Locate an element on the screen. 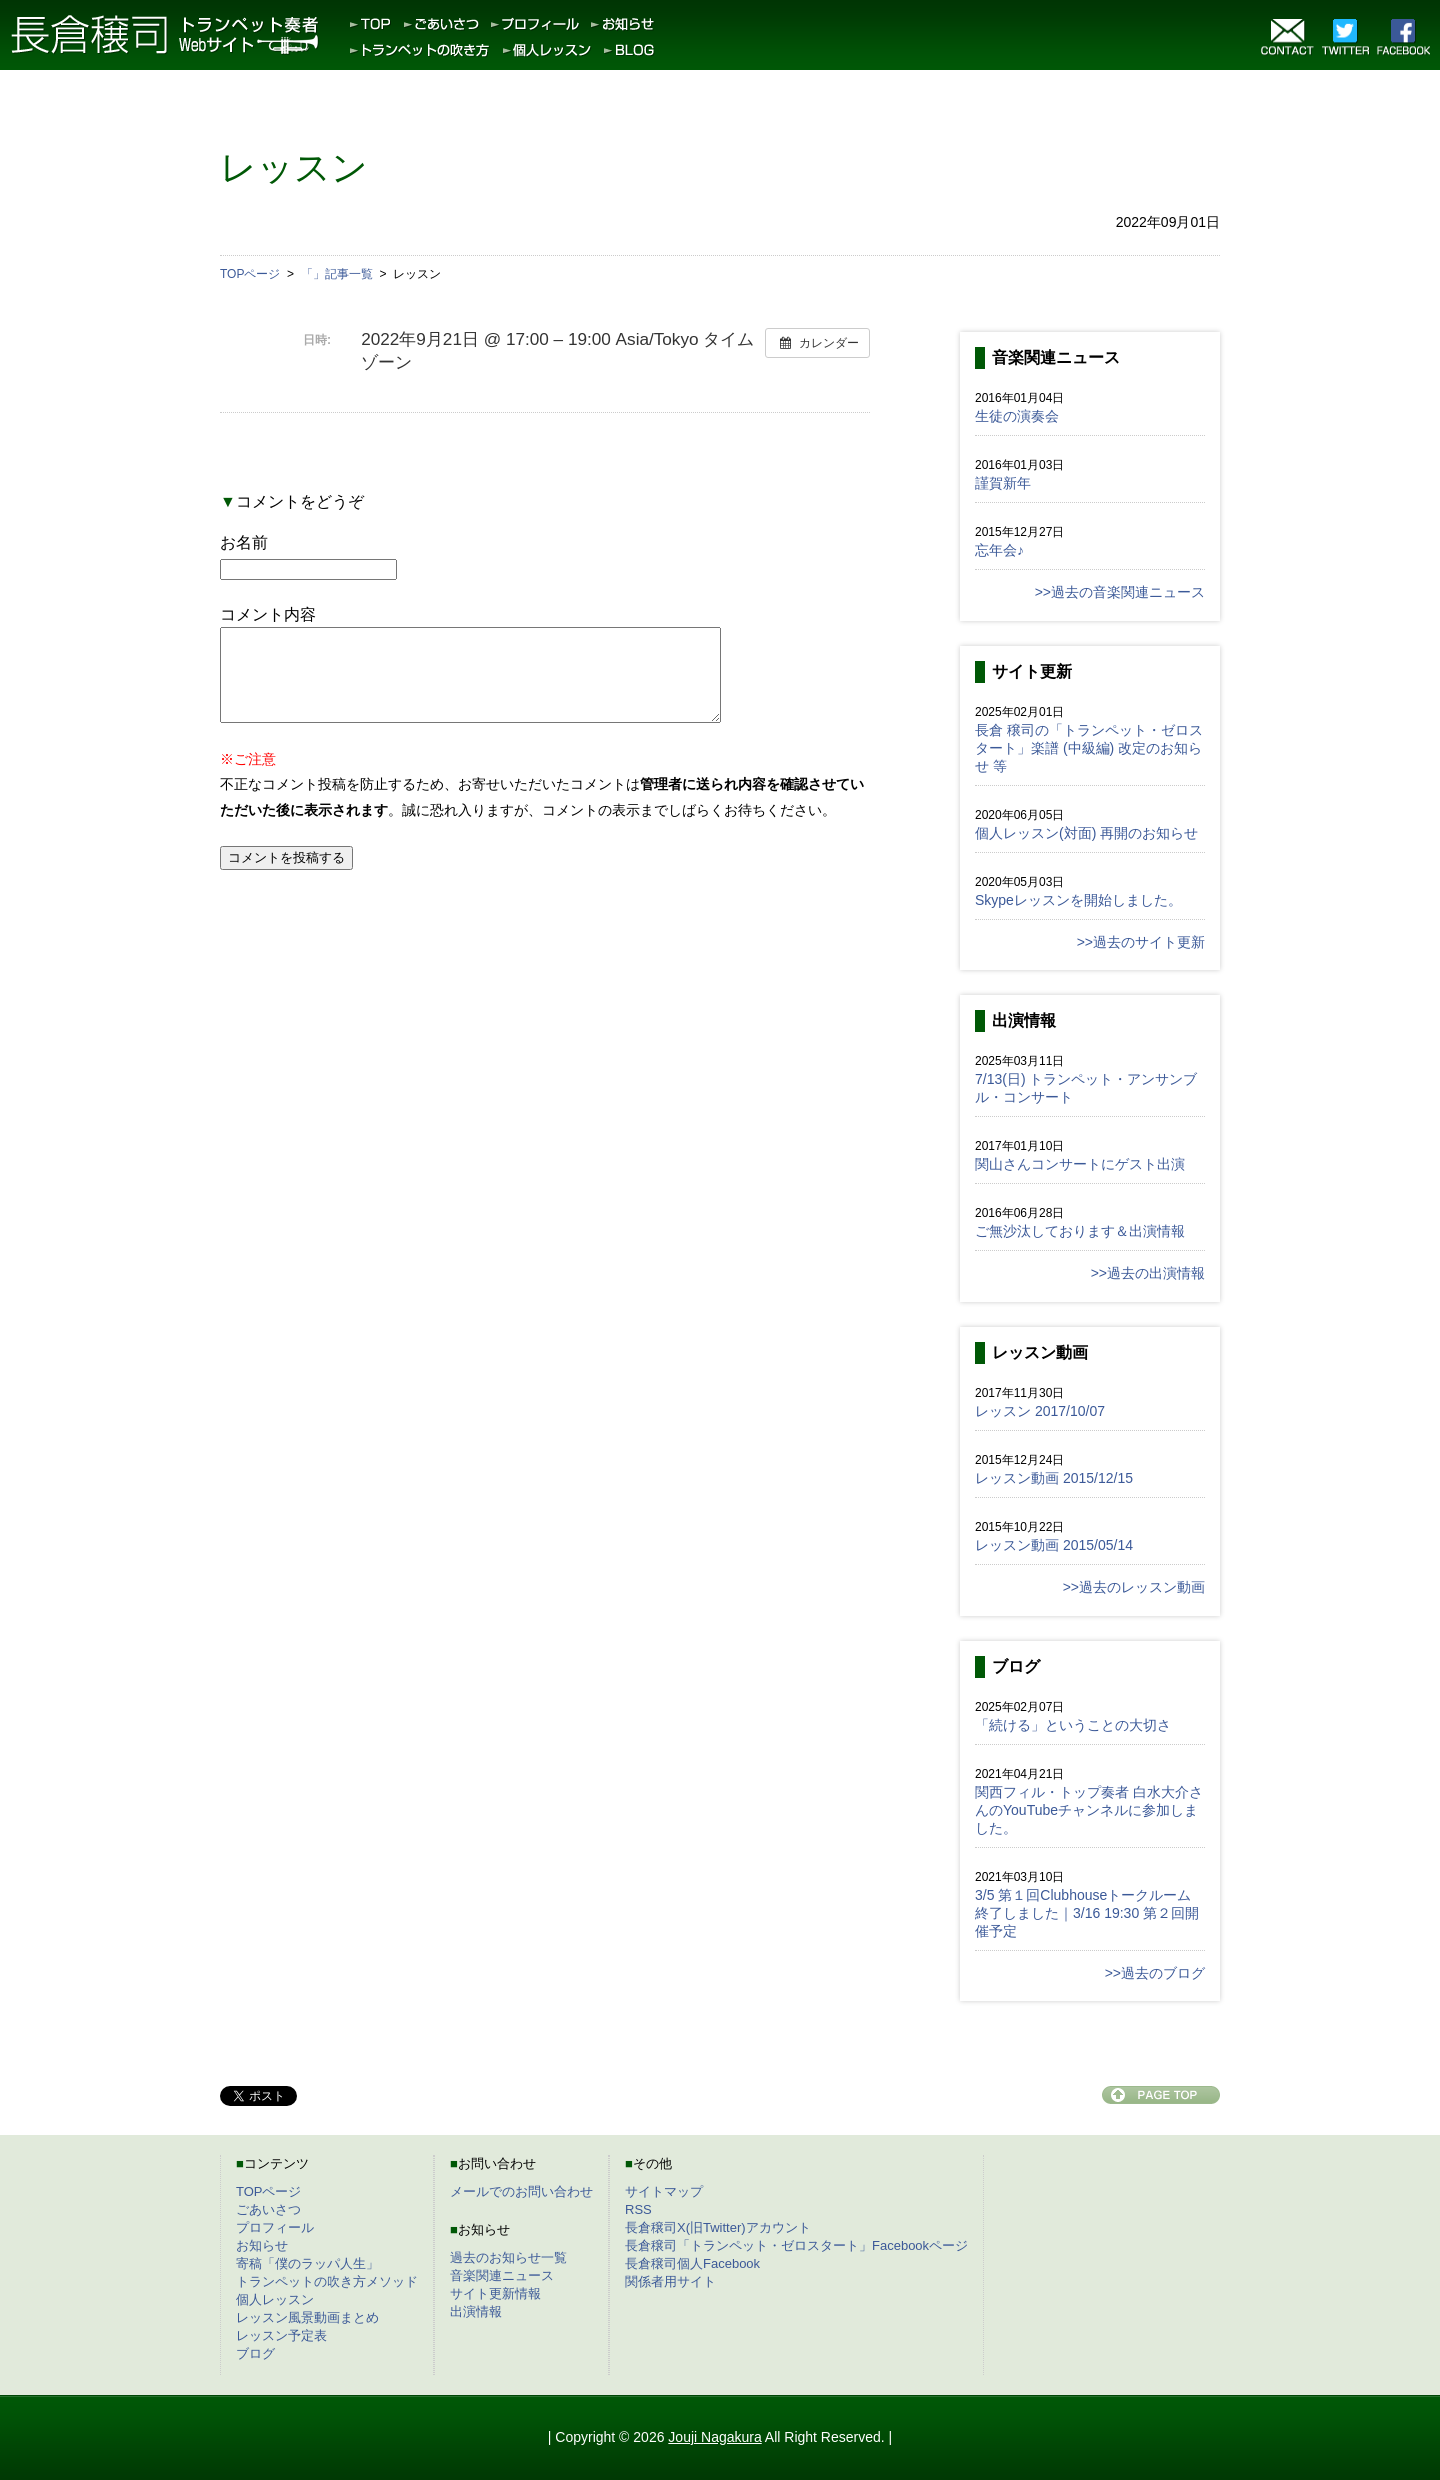 The image size is (1440, 2480). 生徒の演奏会 is located at coordinates (1017, 416).